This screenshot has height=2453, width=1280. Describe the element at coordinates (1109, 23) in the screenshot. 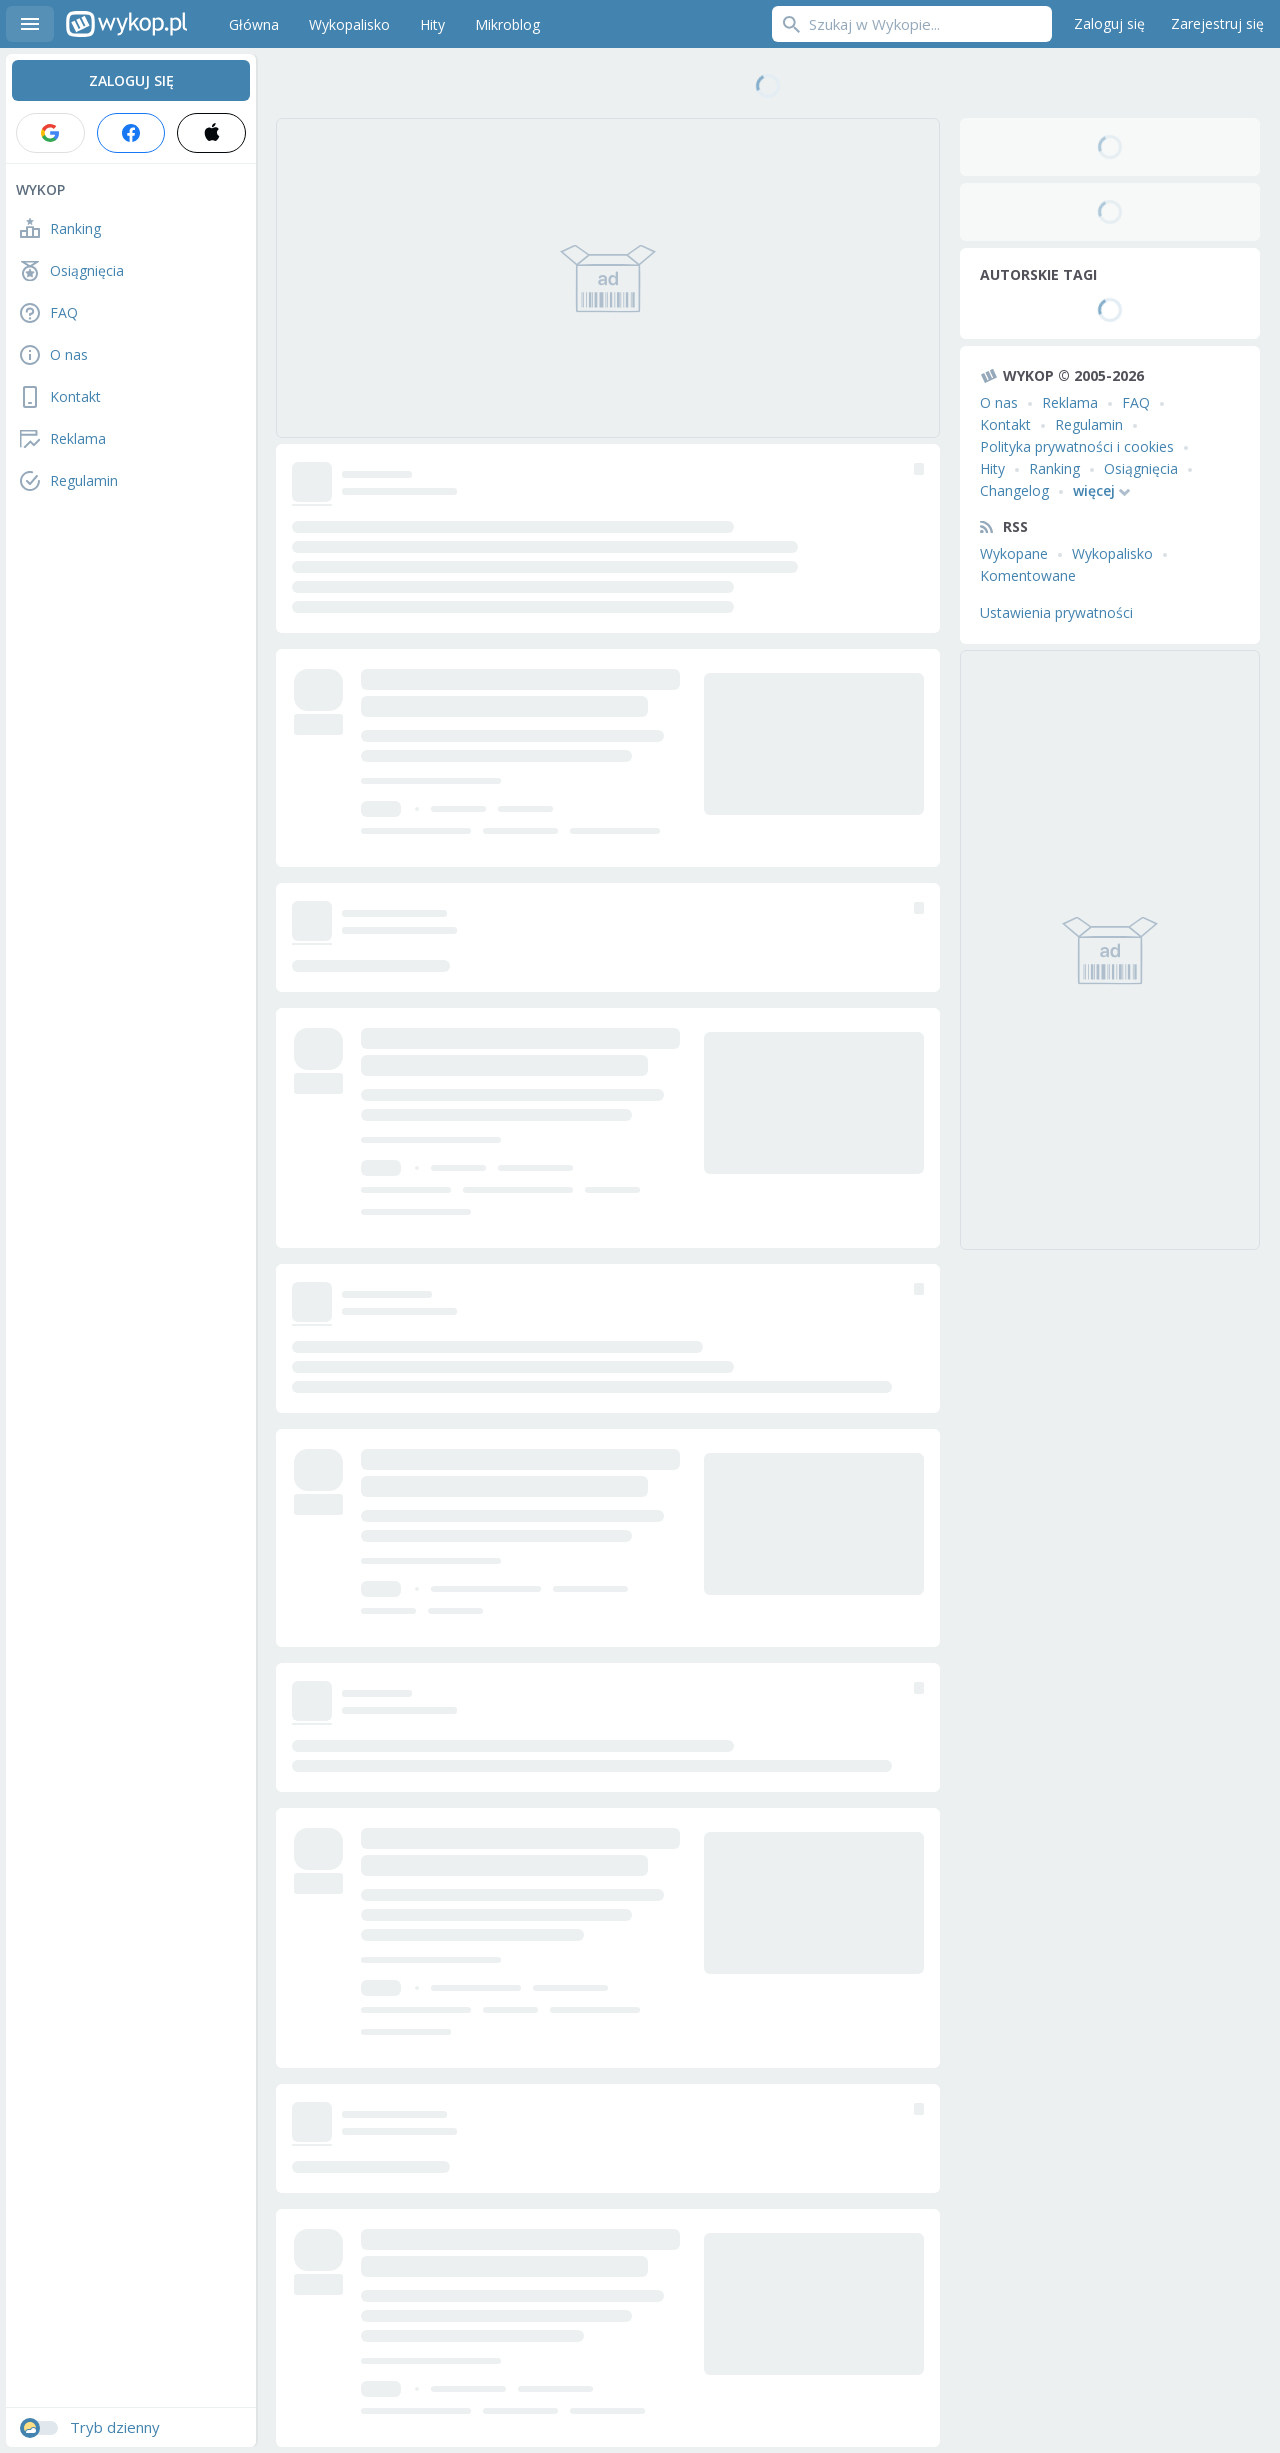

I see `Zaloguj się` at that location.